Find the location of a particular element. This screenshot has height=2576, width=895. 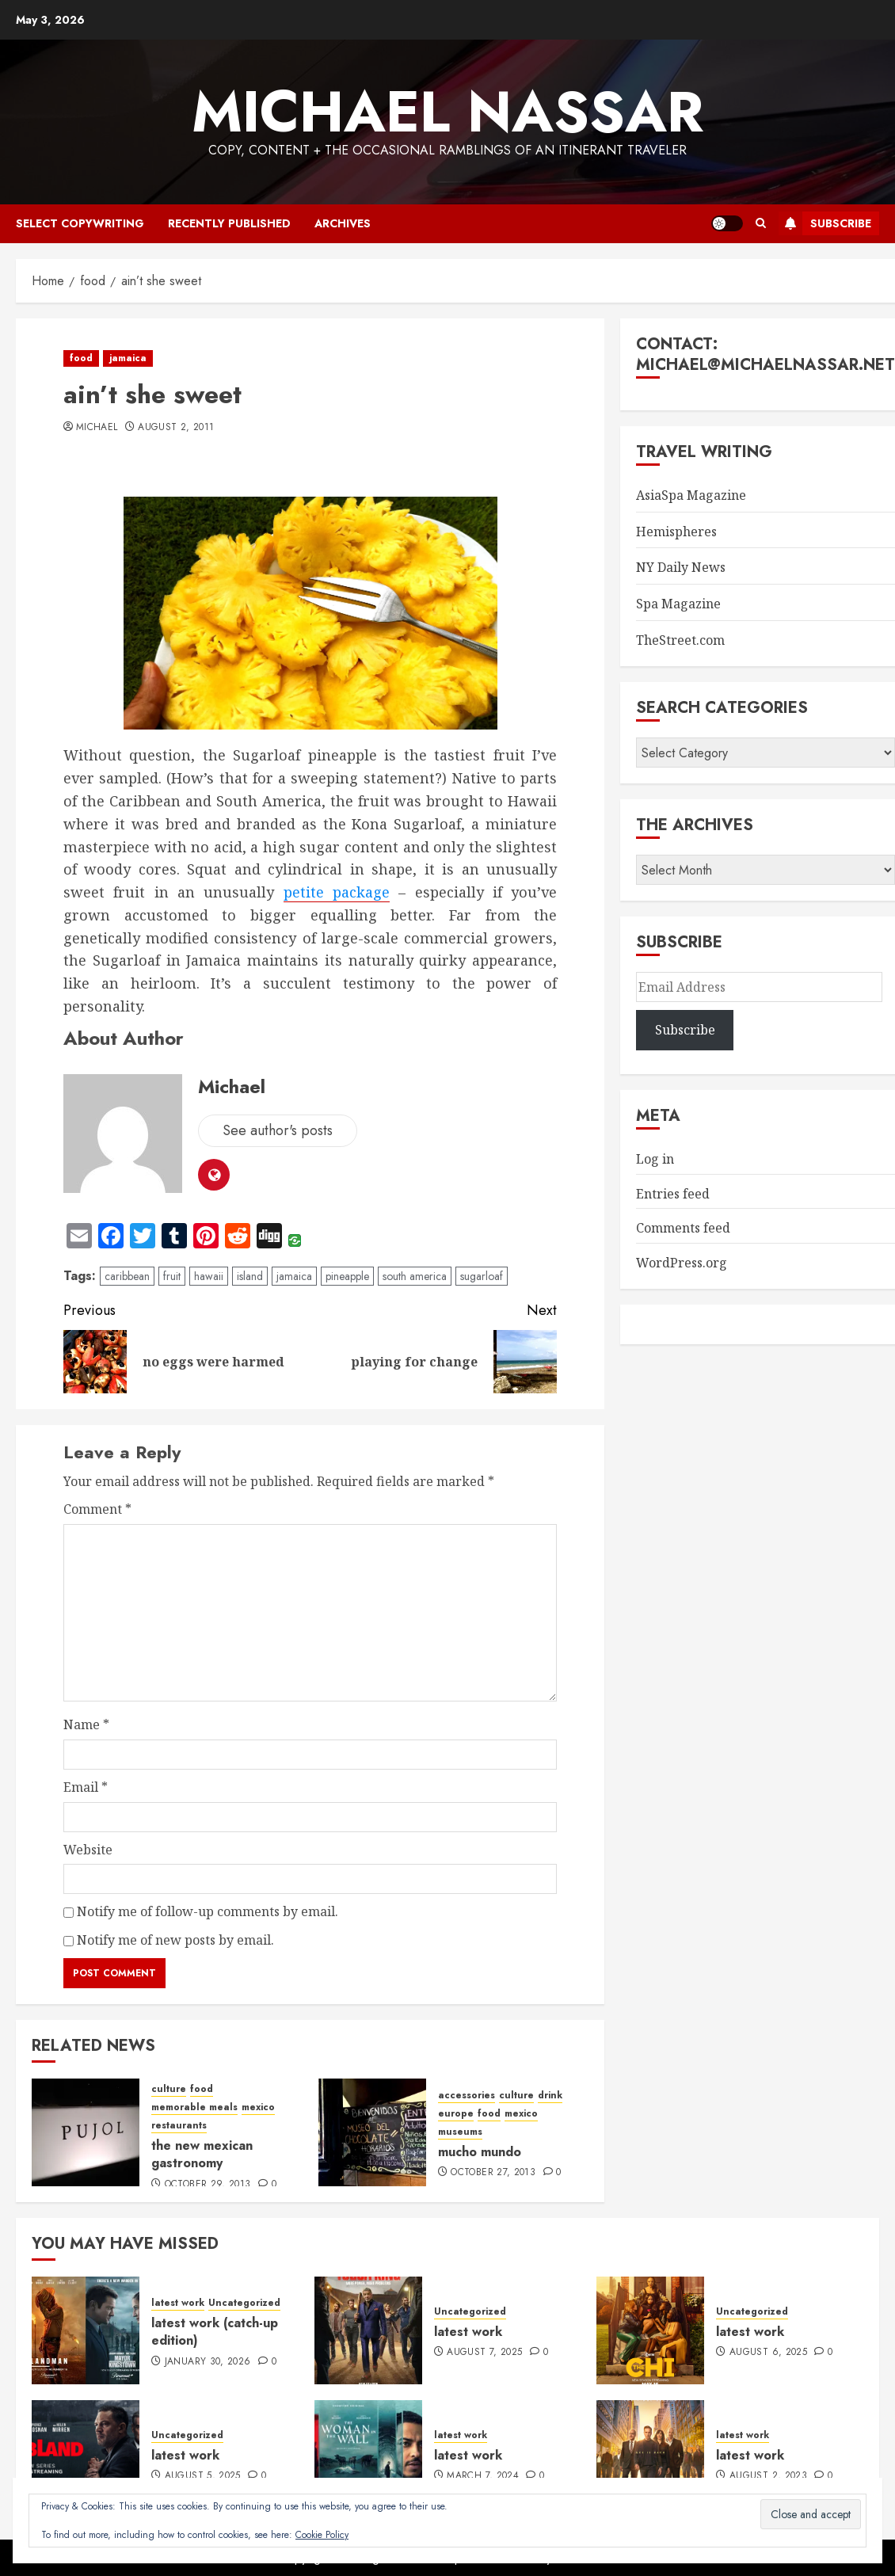

accessories is located at coordinates (466, 2095).